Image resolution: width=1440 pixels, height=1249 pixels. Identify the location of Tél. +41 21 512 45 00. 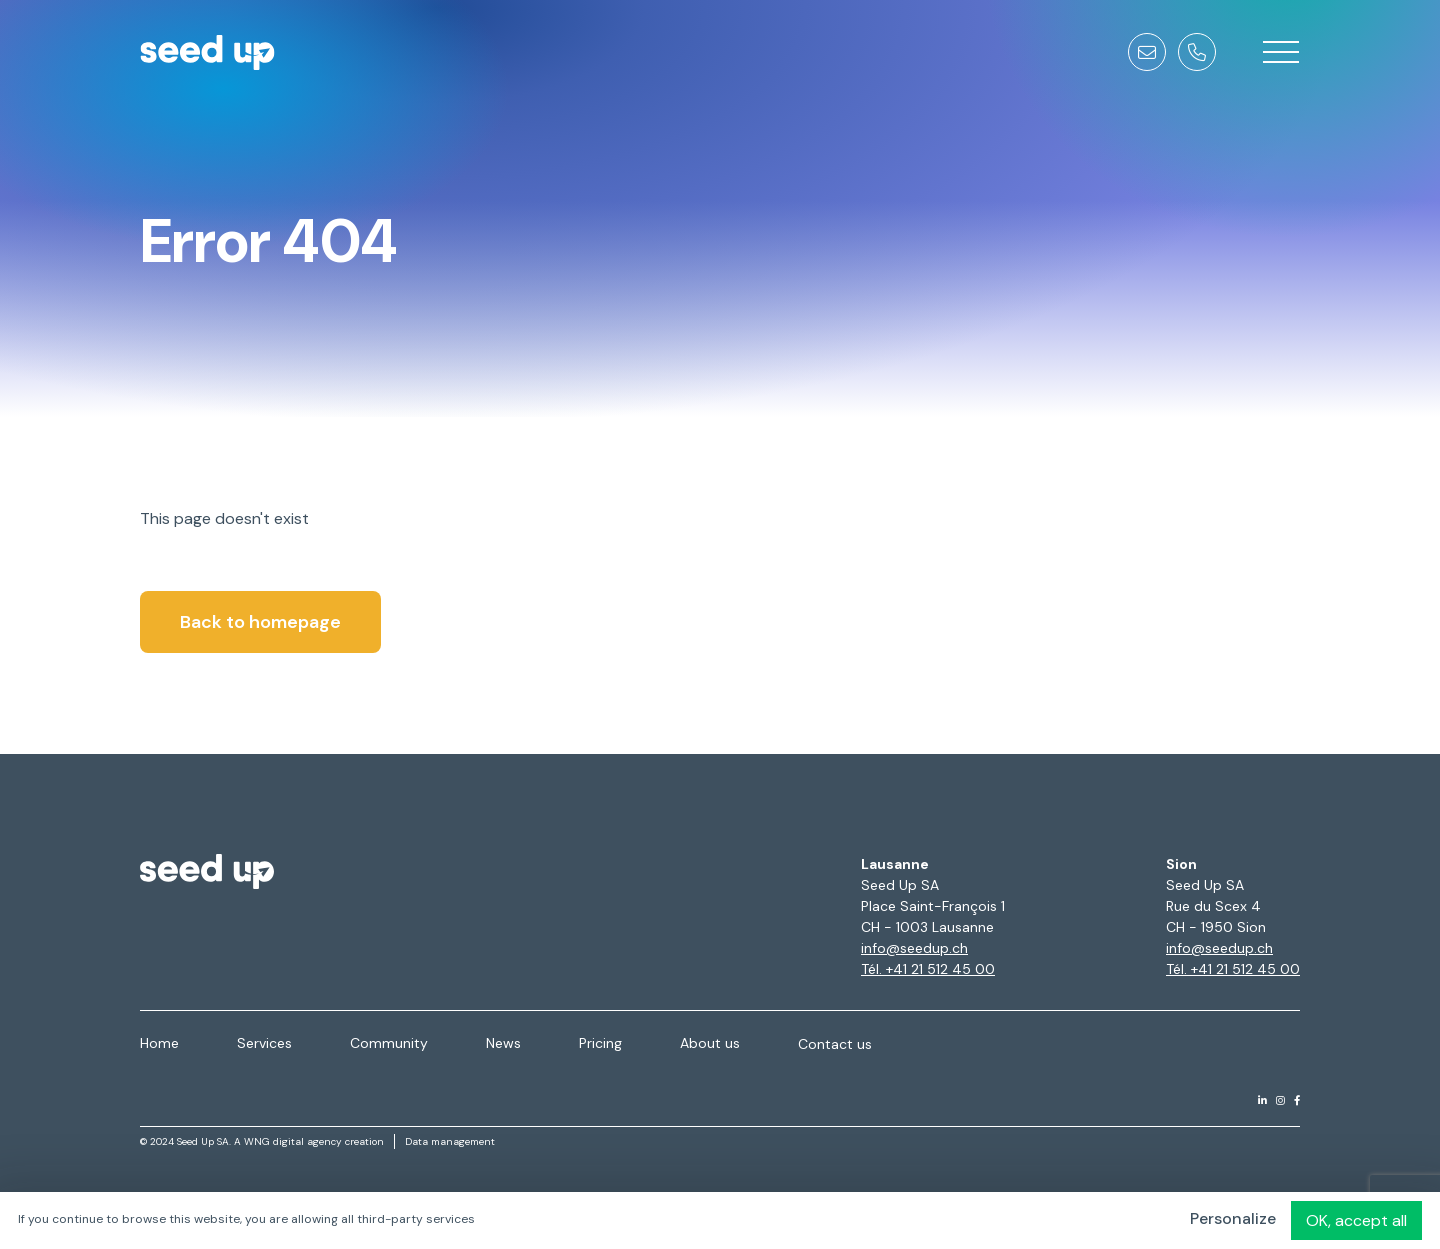
(928, 969).